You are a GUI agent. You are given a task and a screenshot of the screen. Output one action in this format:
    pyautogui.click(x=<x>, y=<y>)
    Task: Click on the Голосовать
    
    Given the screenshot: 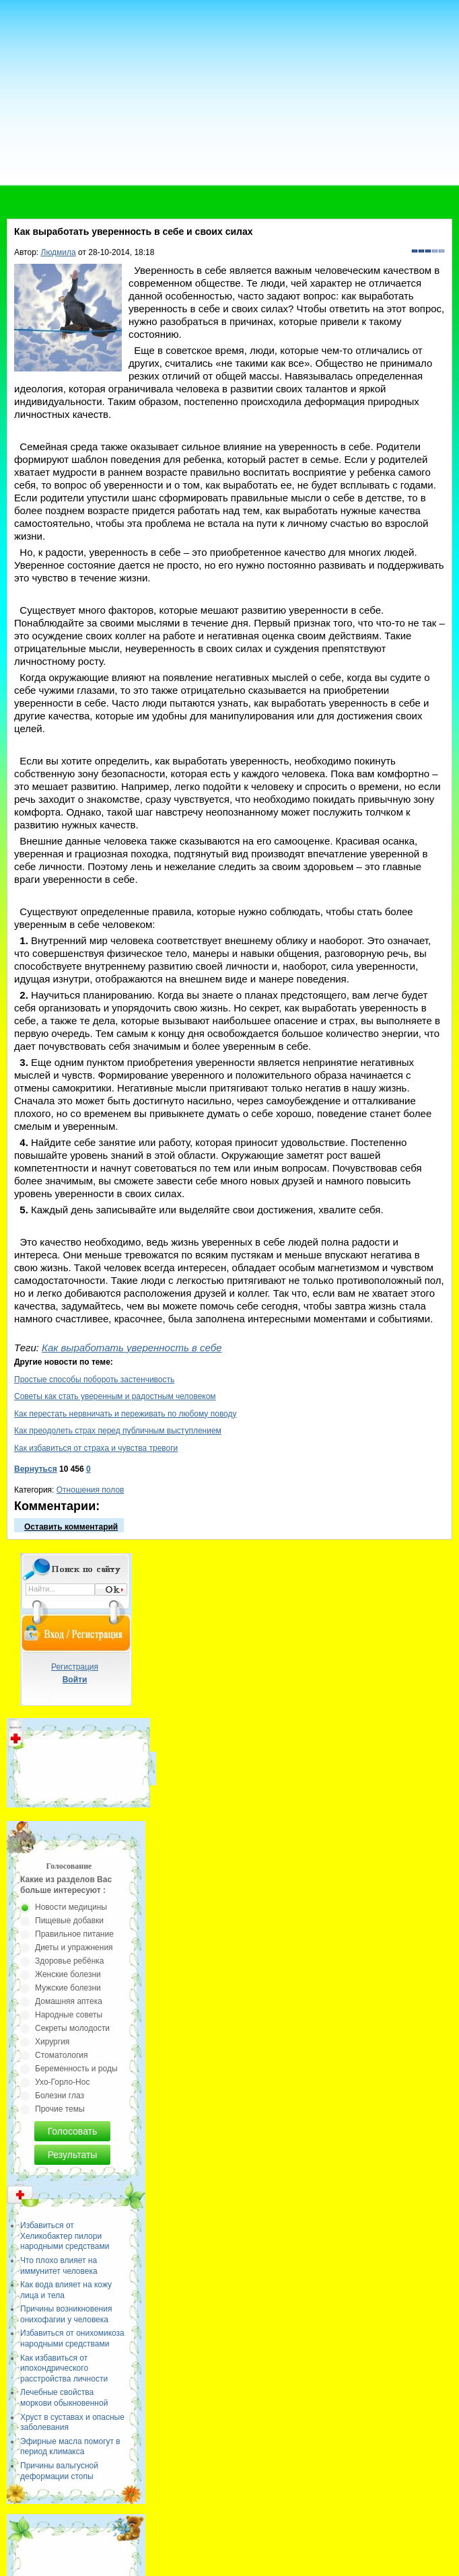 What is the action you would take?
    pyautogui.click(x=73, y=2131)
    